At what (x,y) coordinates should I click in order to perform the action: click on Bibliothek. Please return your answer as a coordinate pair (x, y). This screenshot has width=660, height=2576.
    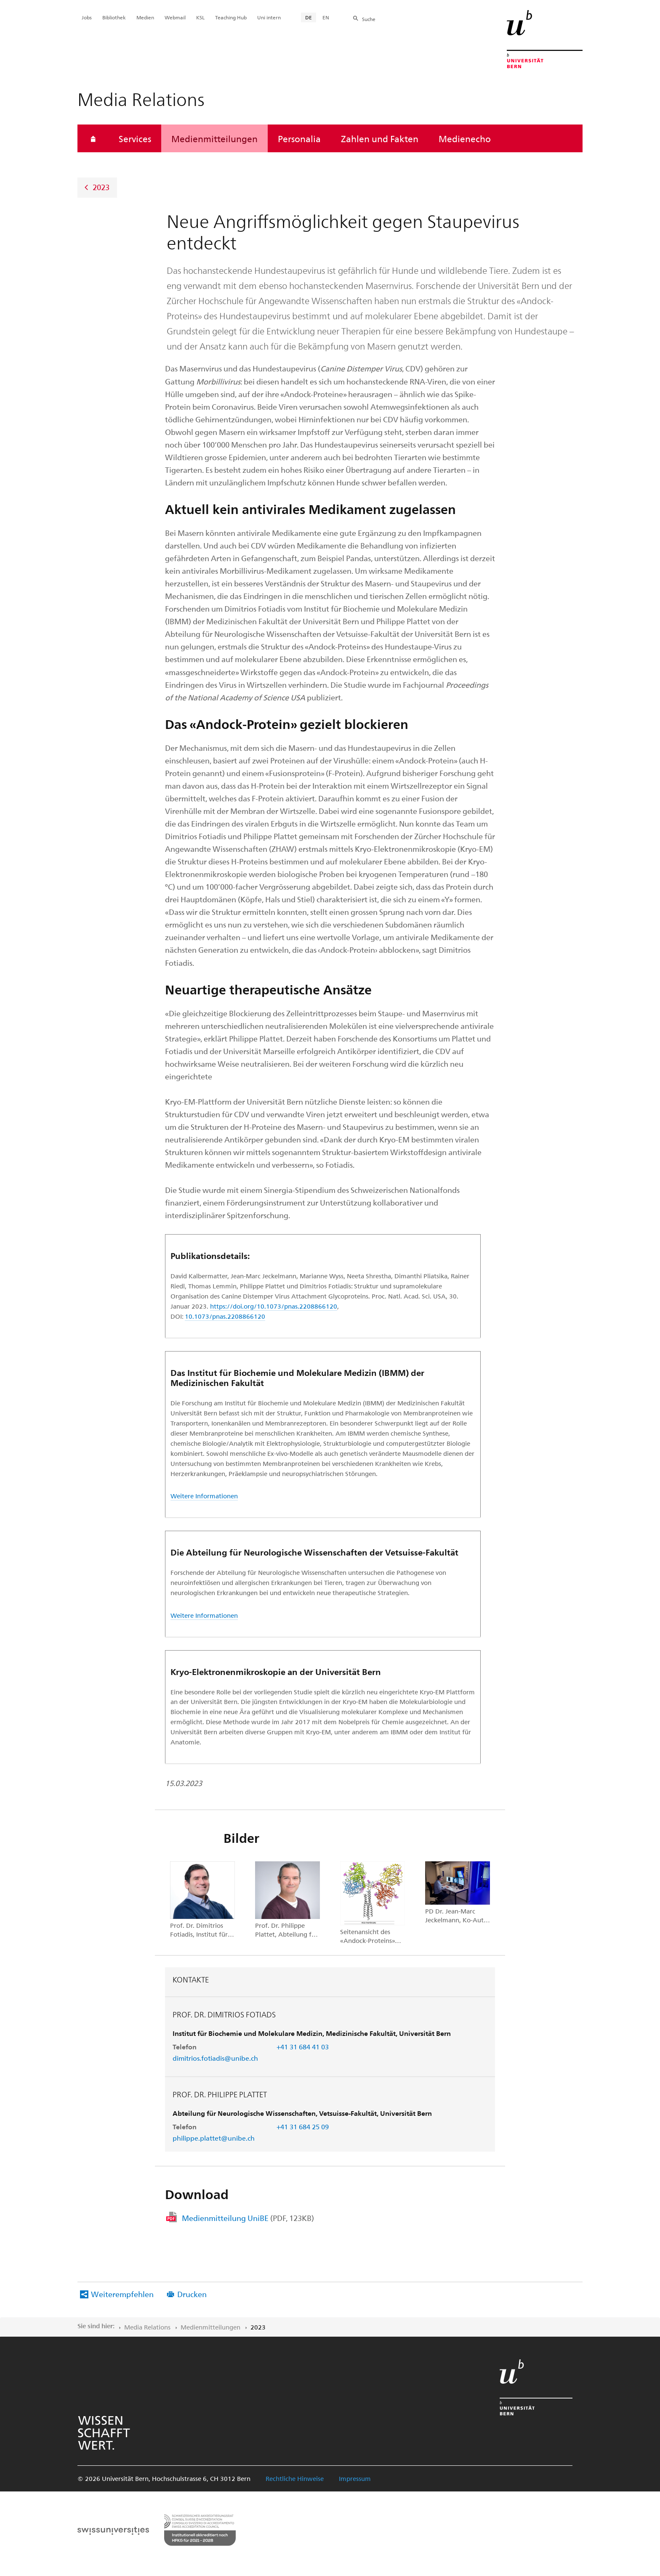
    Looking at the image, I should click on (114, 17).